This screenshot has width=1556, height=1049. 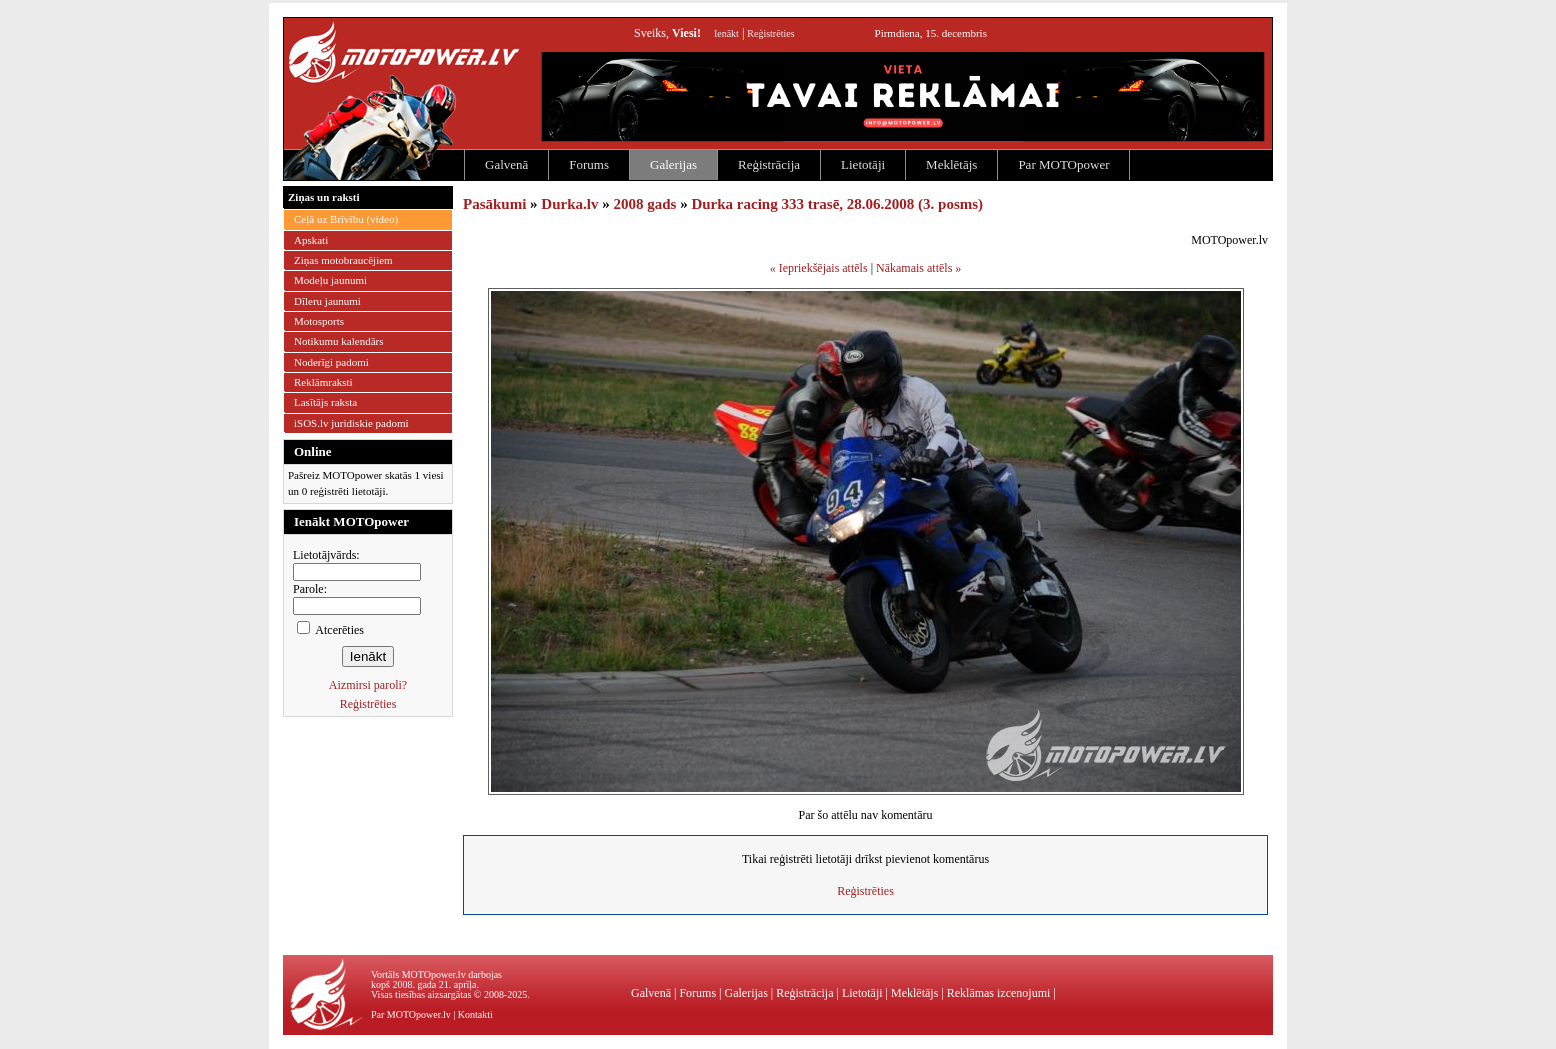 What do you see at coordinates (918, 268) in the screenshot?
I see `Nākamais attēls »` at bounding box center [918, 268].